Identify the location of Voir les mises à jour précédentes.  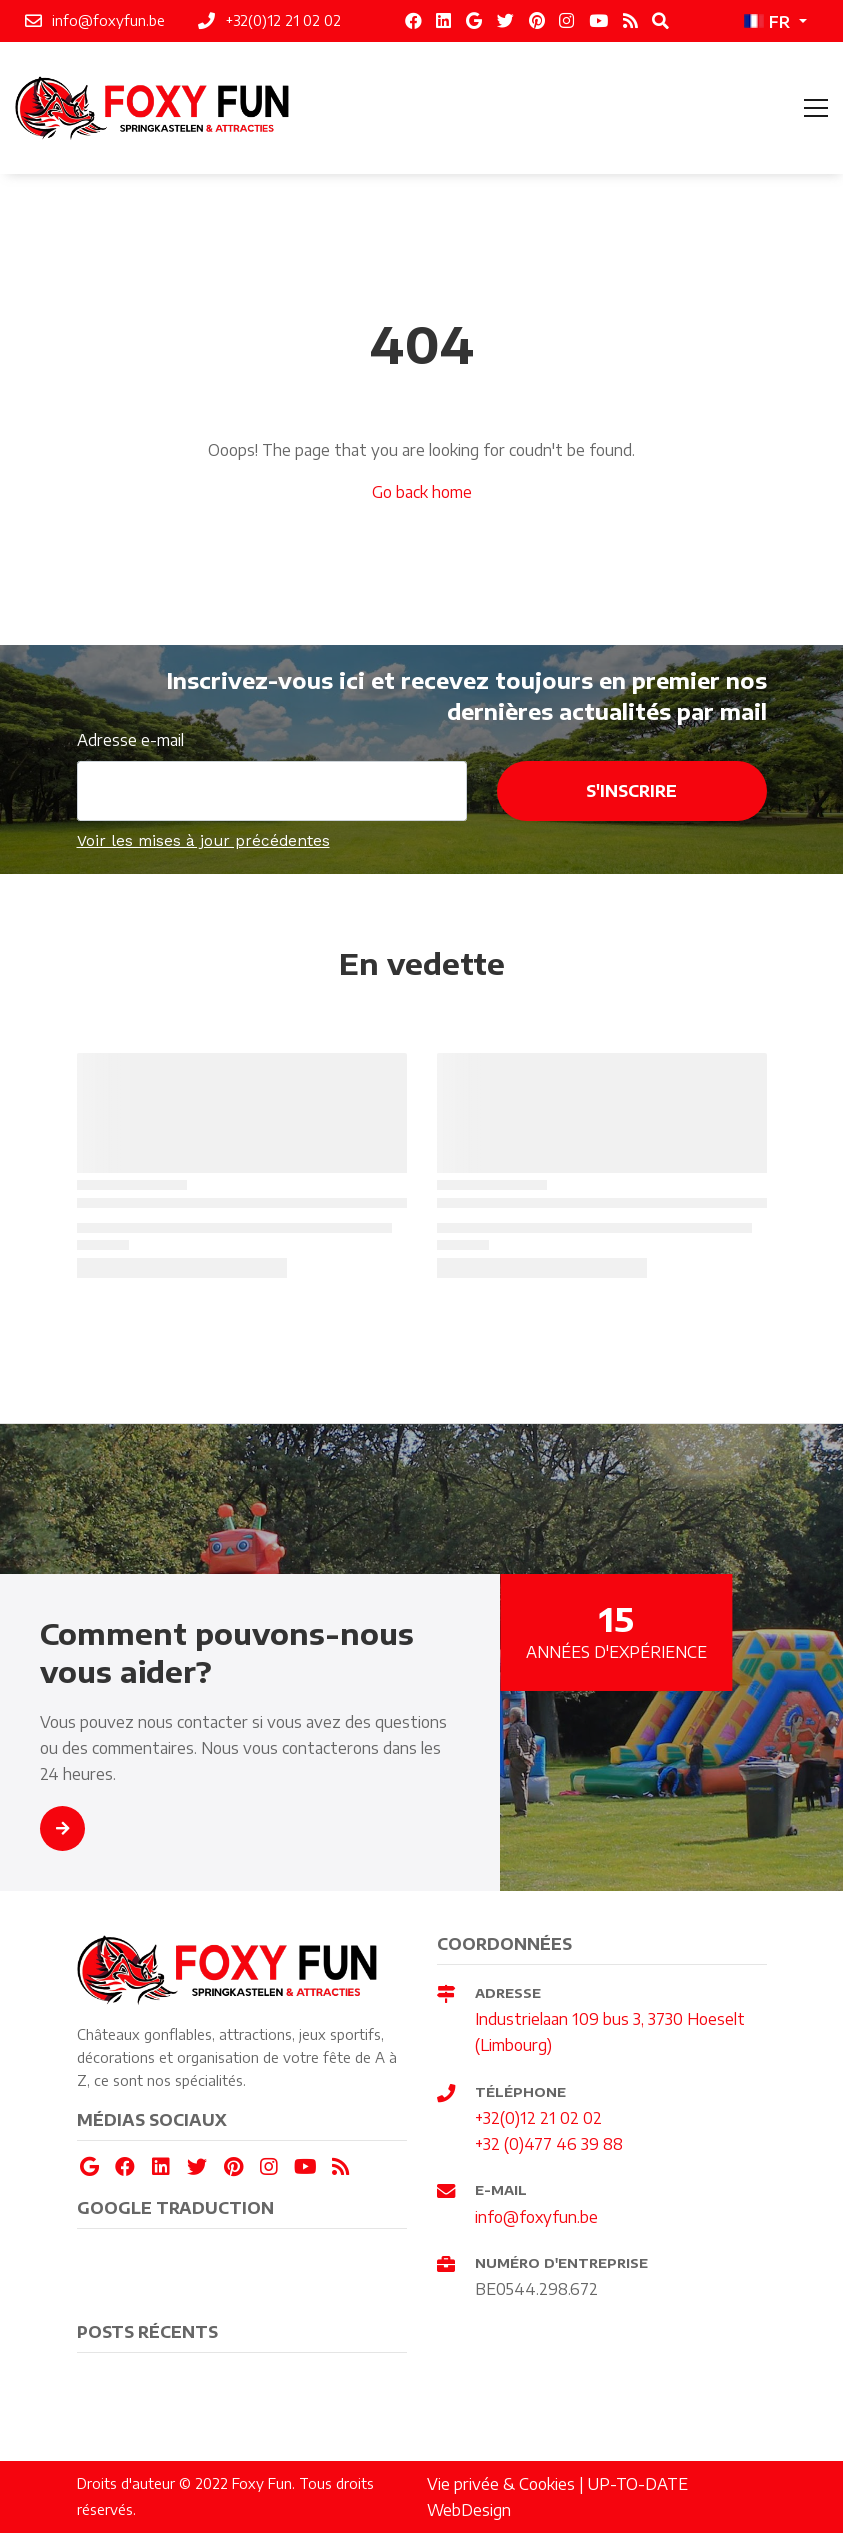
(203, 841).